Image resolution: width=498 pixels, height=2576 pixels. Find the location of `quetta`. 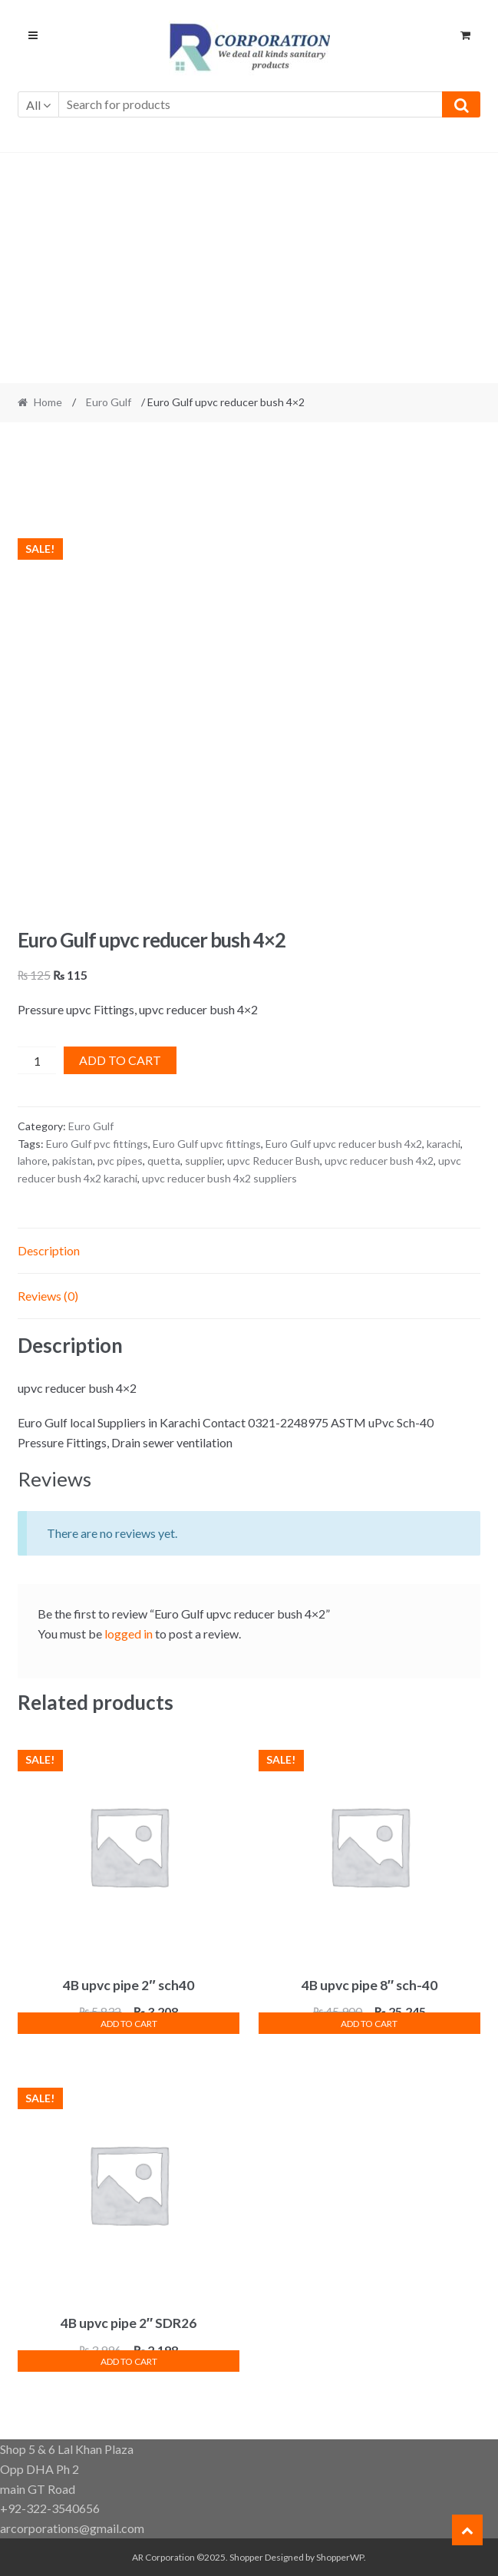

quetta is located at coordinates (163, 1160).